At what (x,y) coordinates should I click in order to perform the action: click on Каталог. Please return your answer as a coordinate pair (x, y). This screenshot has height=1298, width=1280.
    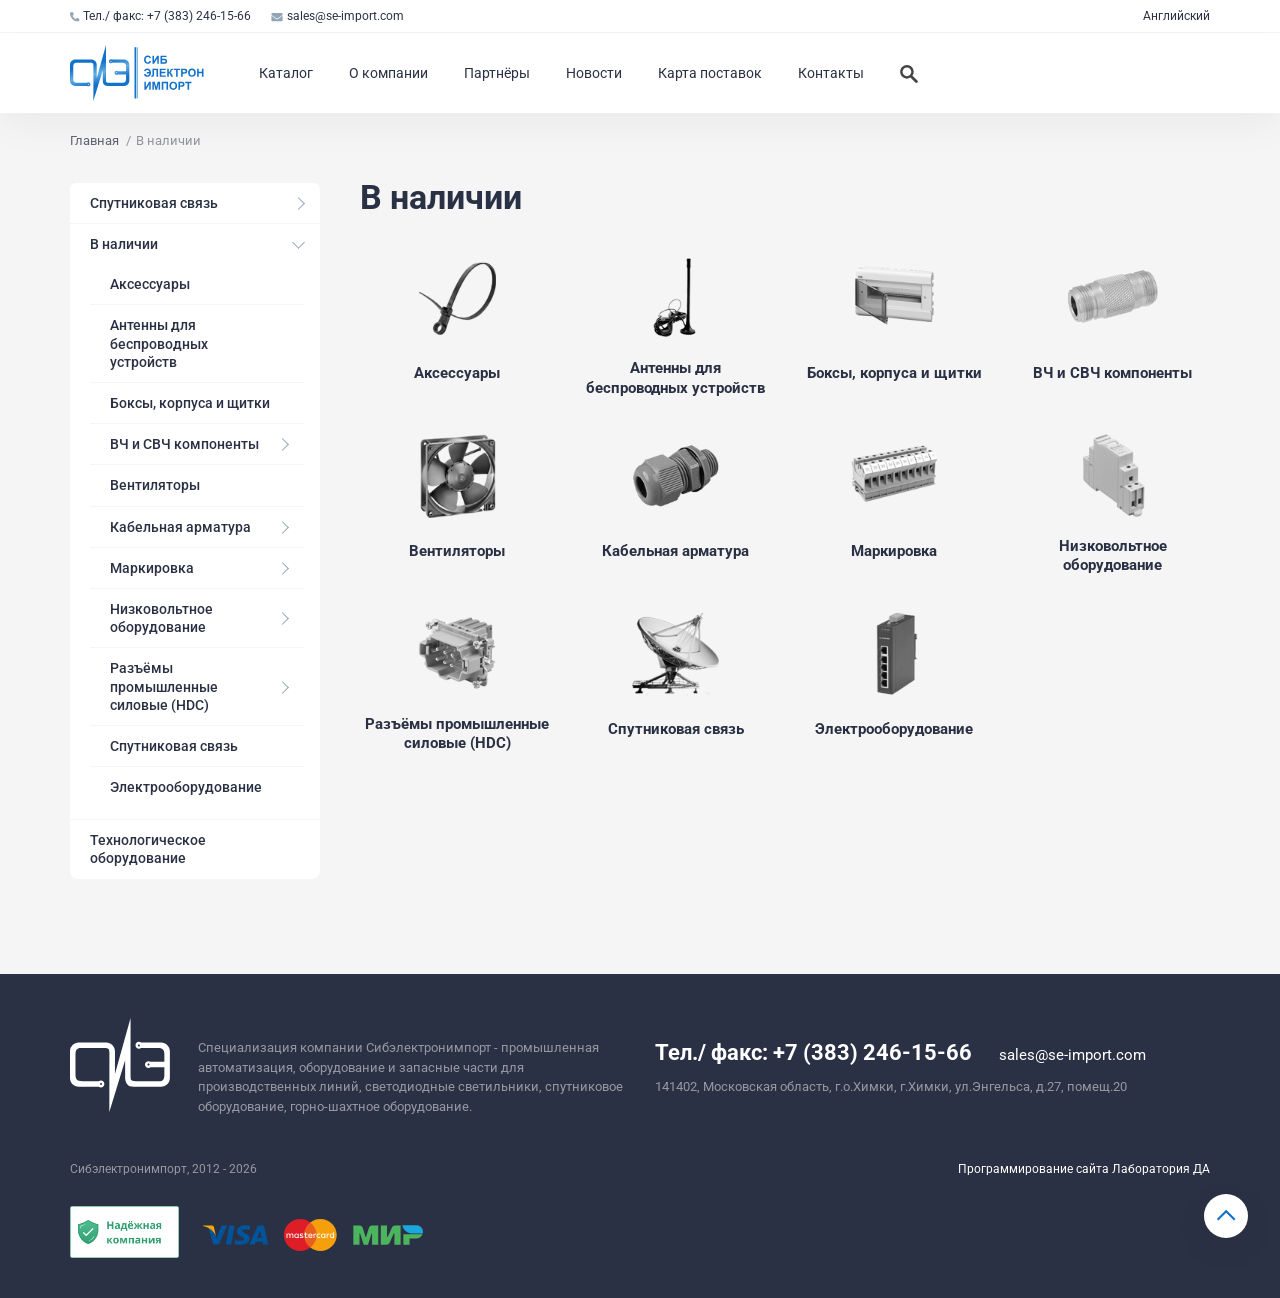
    Looking at the image, I should click on (286, 73).